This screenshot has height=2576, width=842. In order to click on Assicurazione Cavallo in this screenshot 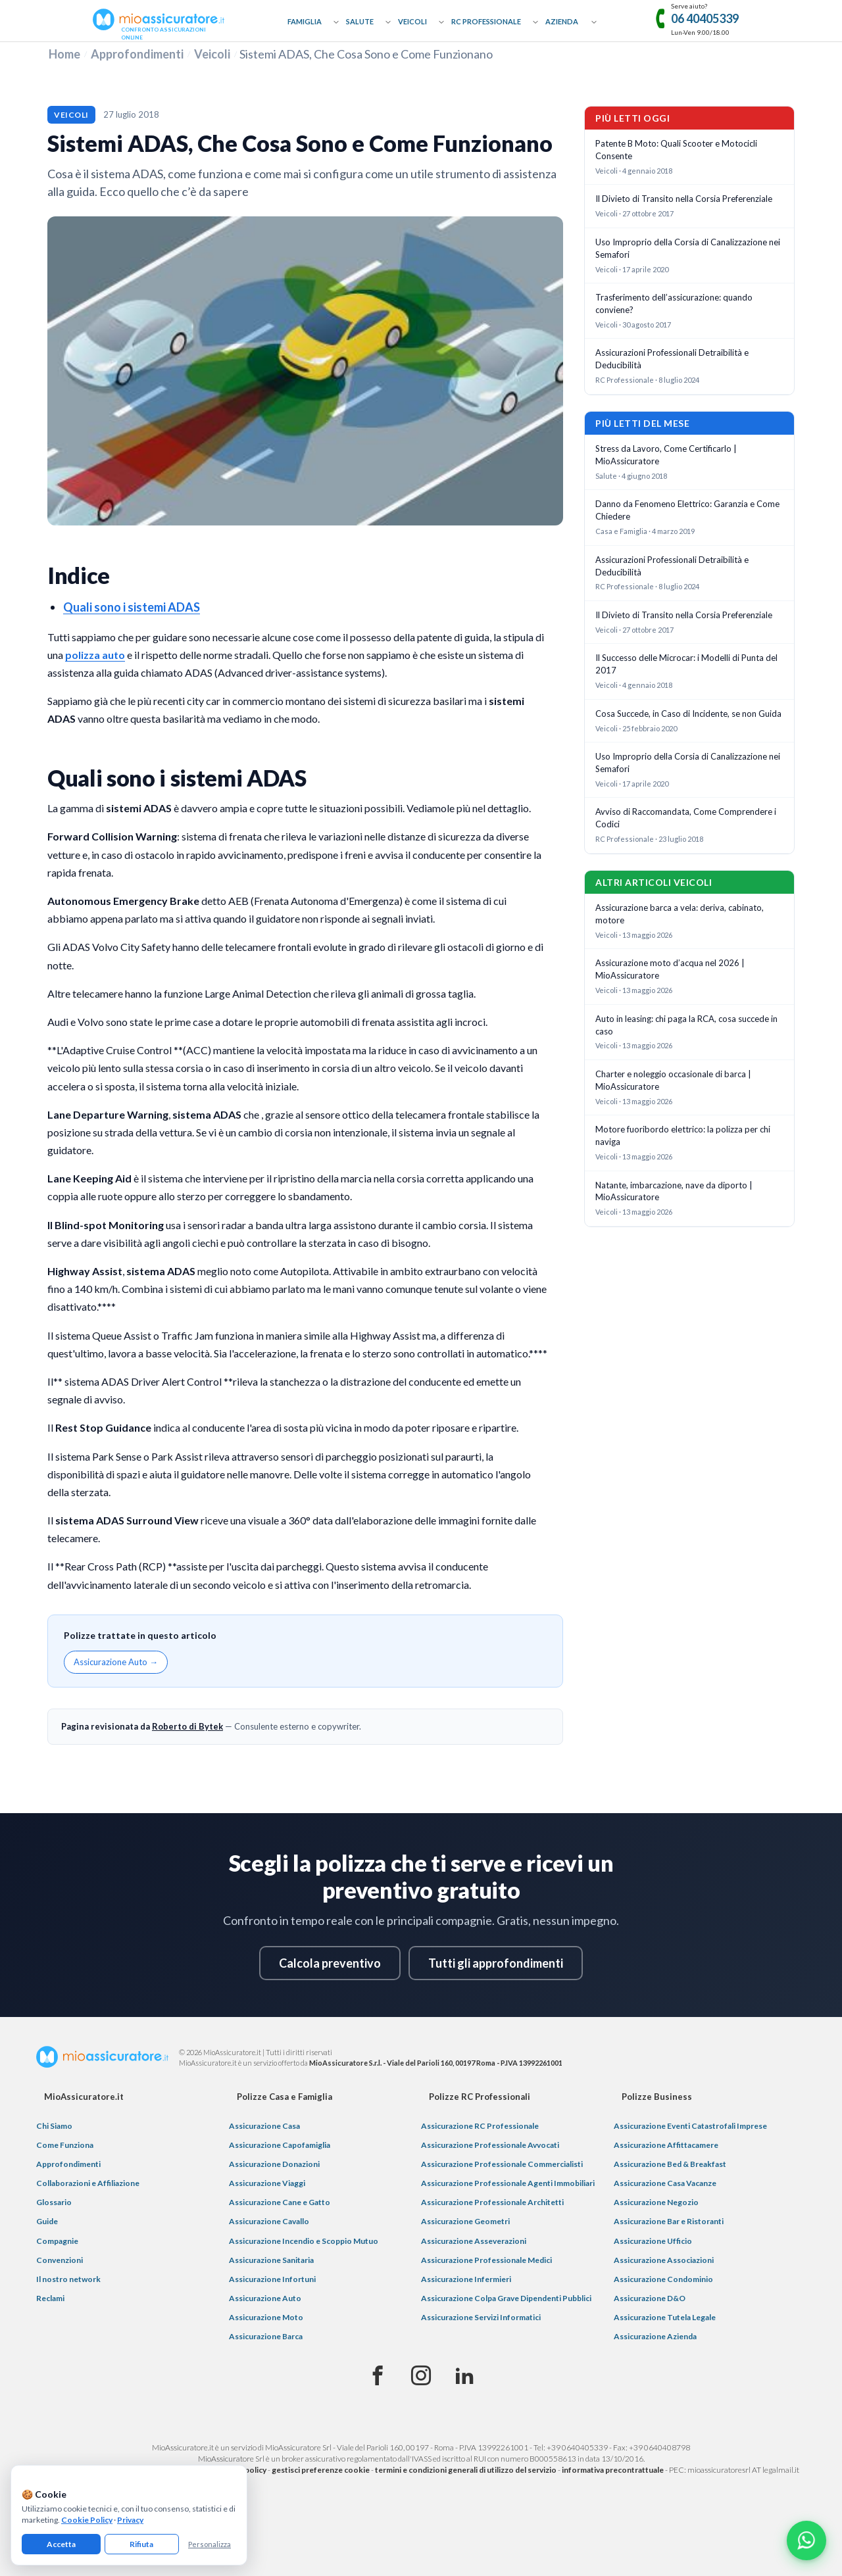, I will do `click(269, 2221)`.